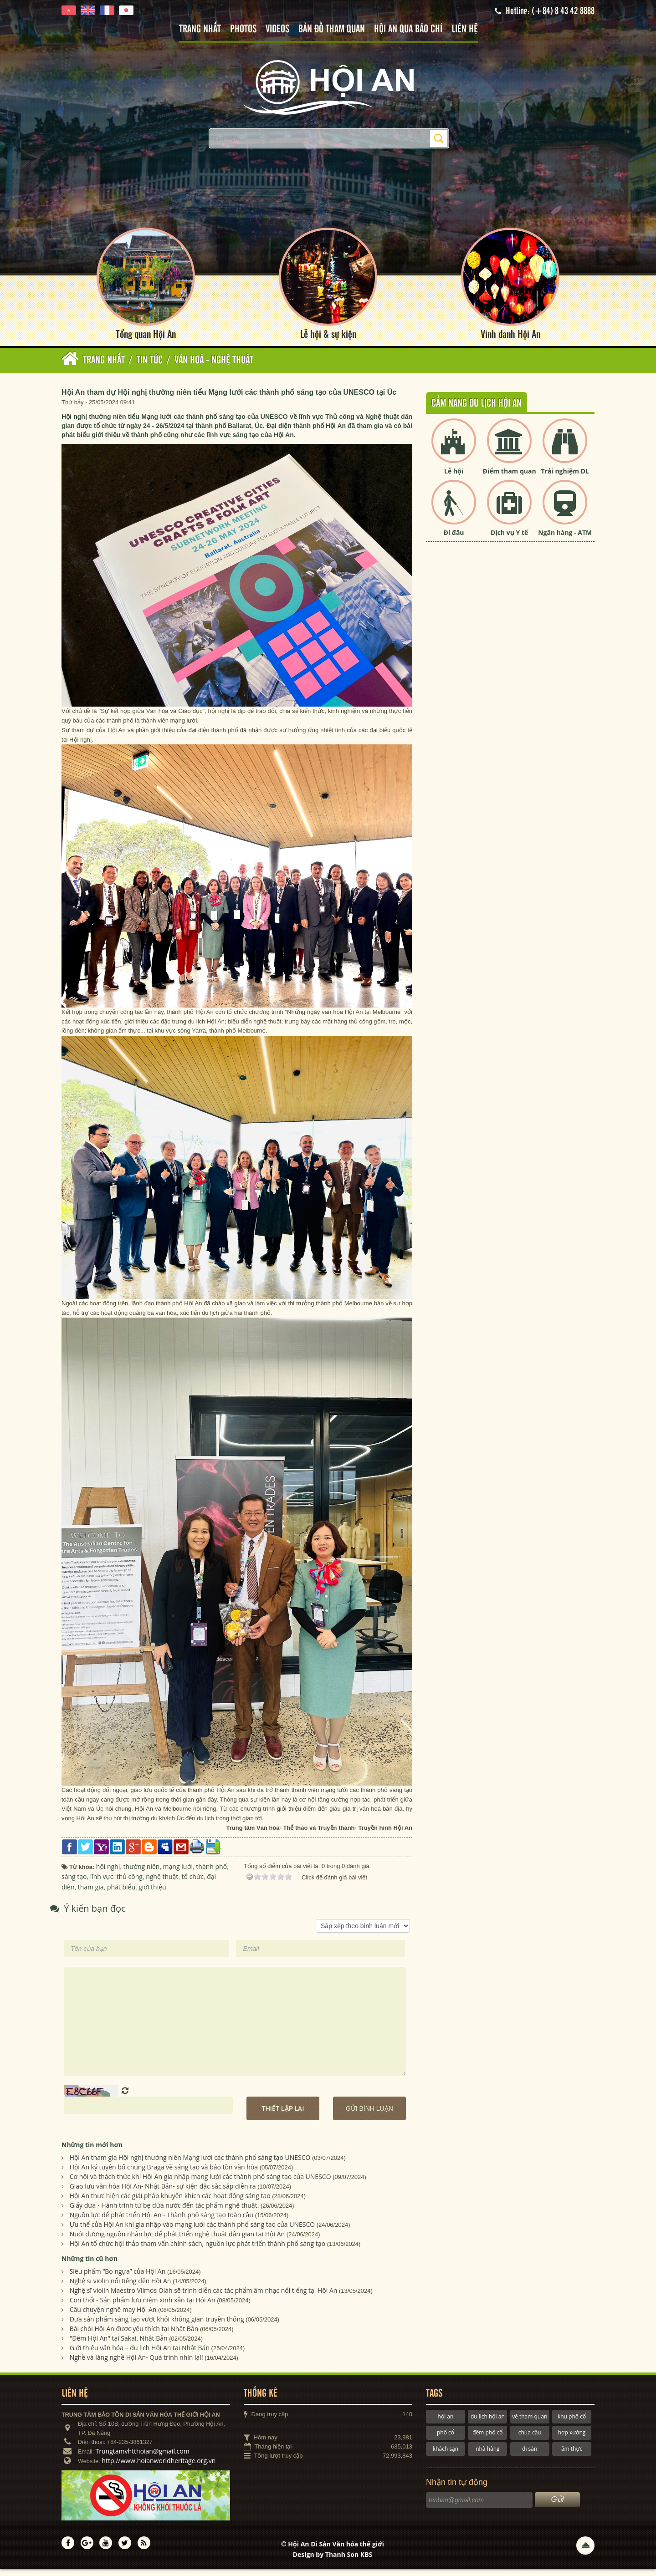 The image size is (656, 2576). I want to click on du lịch hội an, so click(488, 2423).